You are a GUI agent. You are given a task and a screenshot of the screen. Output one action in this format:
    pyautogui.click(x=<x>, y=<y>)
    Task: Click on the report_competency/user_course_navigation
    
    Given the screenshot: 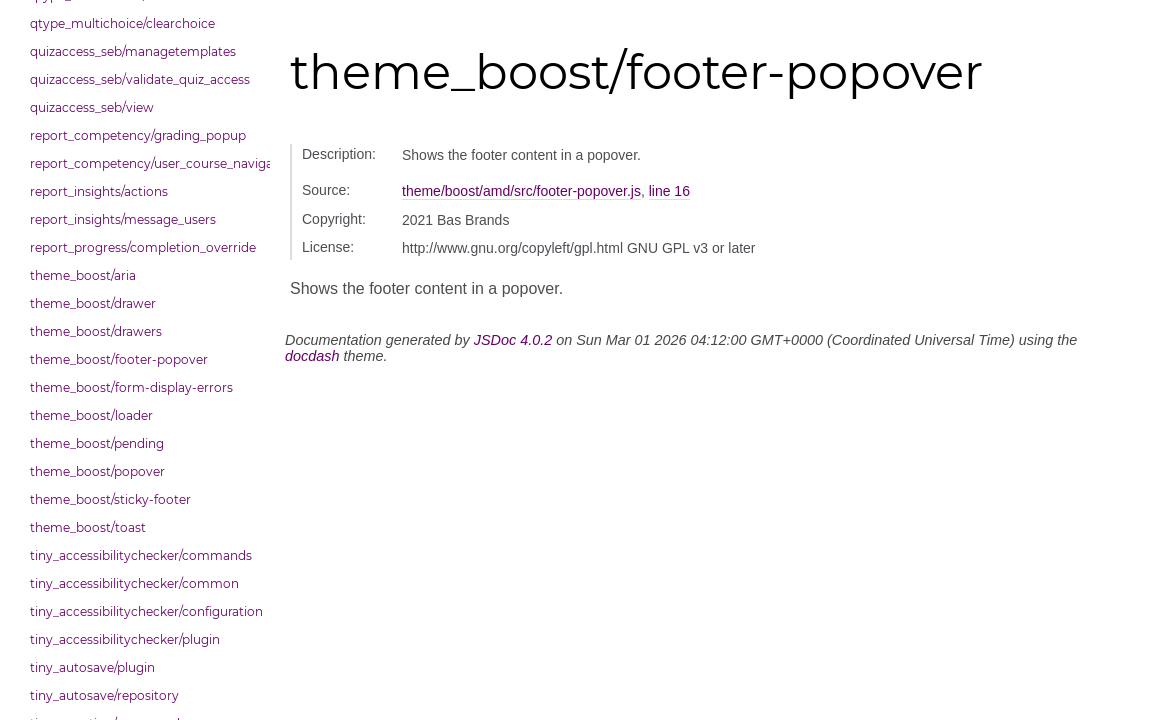 What is the action you would take?
    pyautogui.click(x=145, y=163)
    